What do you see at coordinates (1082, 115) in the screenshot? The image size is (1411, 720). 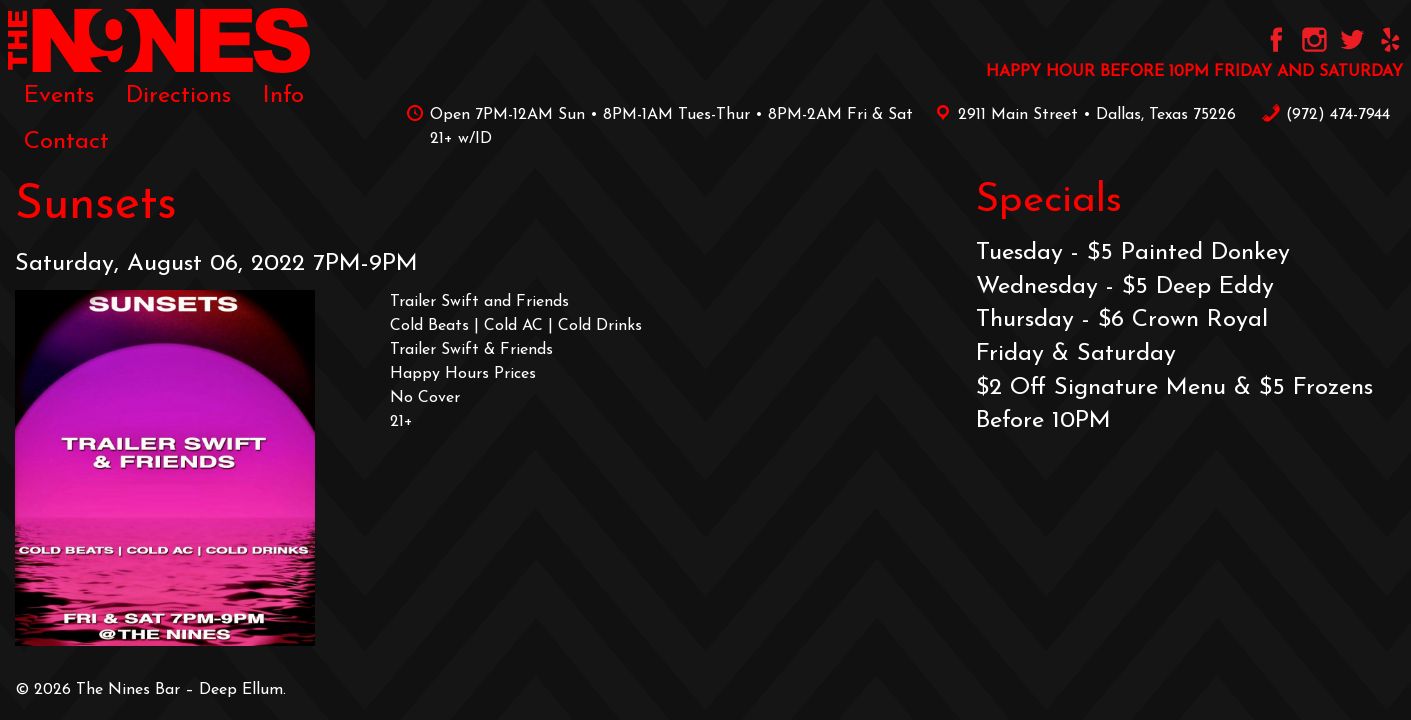 I see `2911 Main Street • Dallas, Texas 75226` at bounding box center [1082, 115].